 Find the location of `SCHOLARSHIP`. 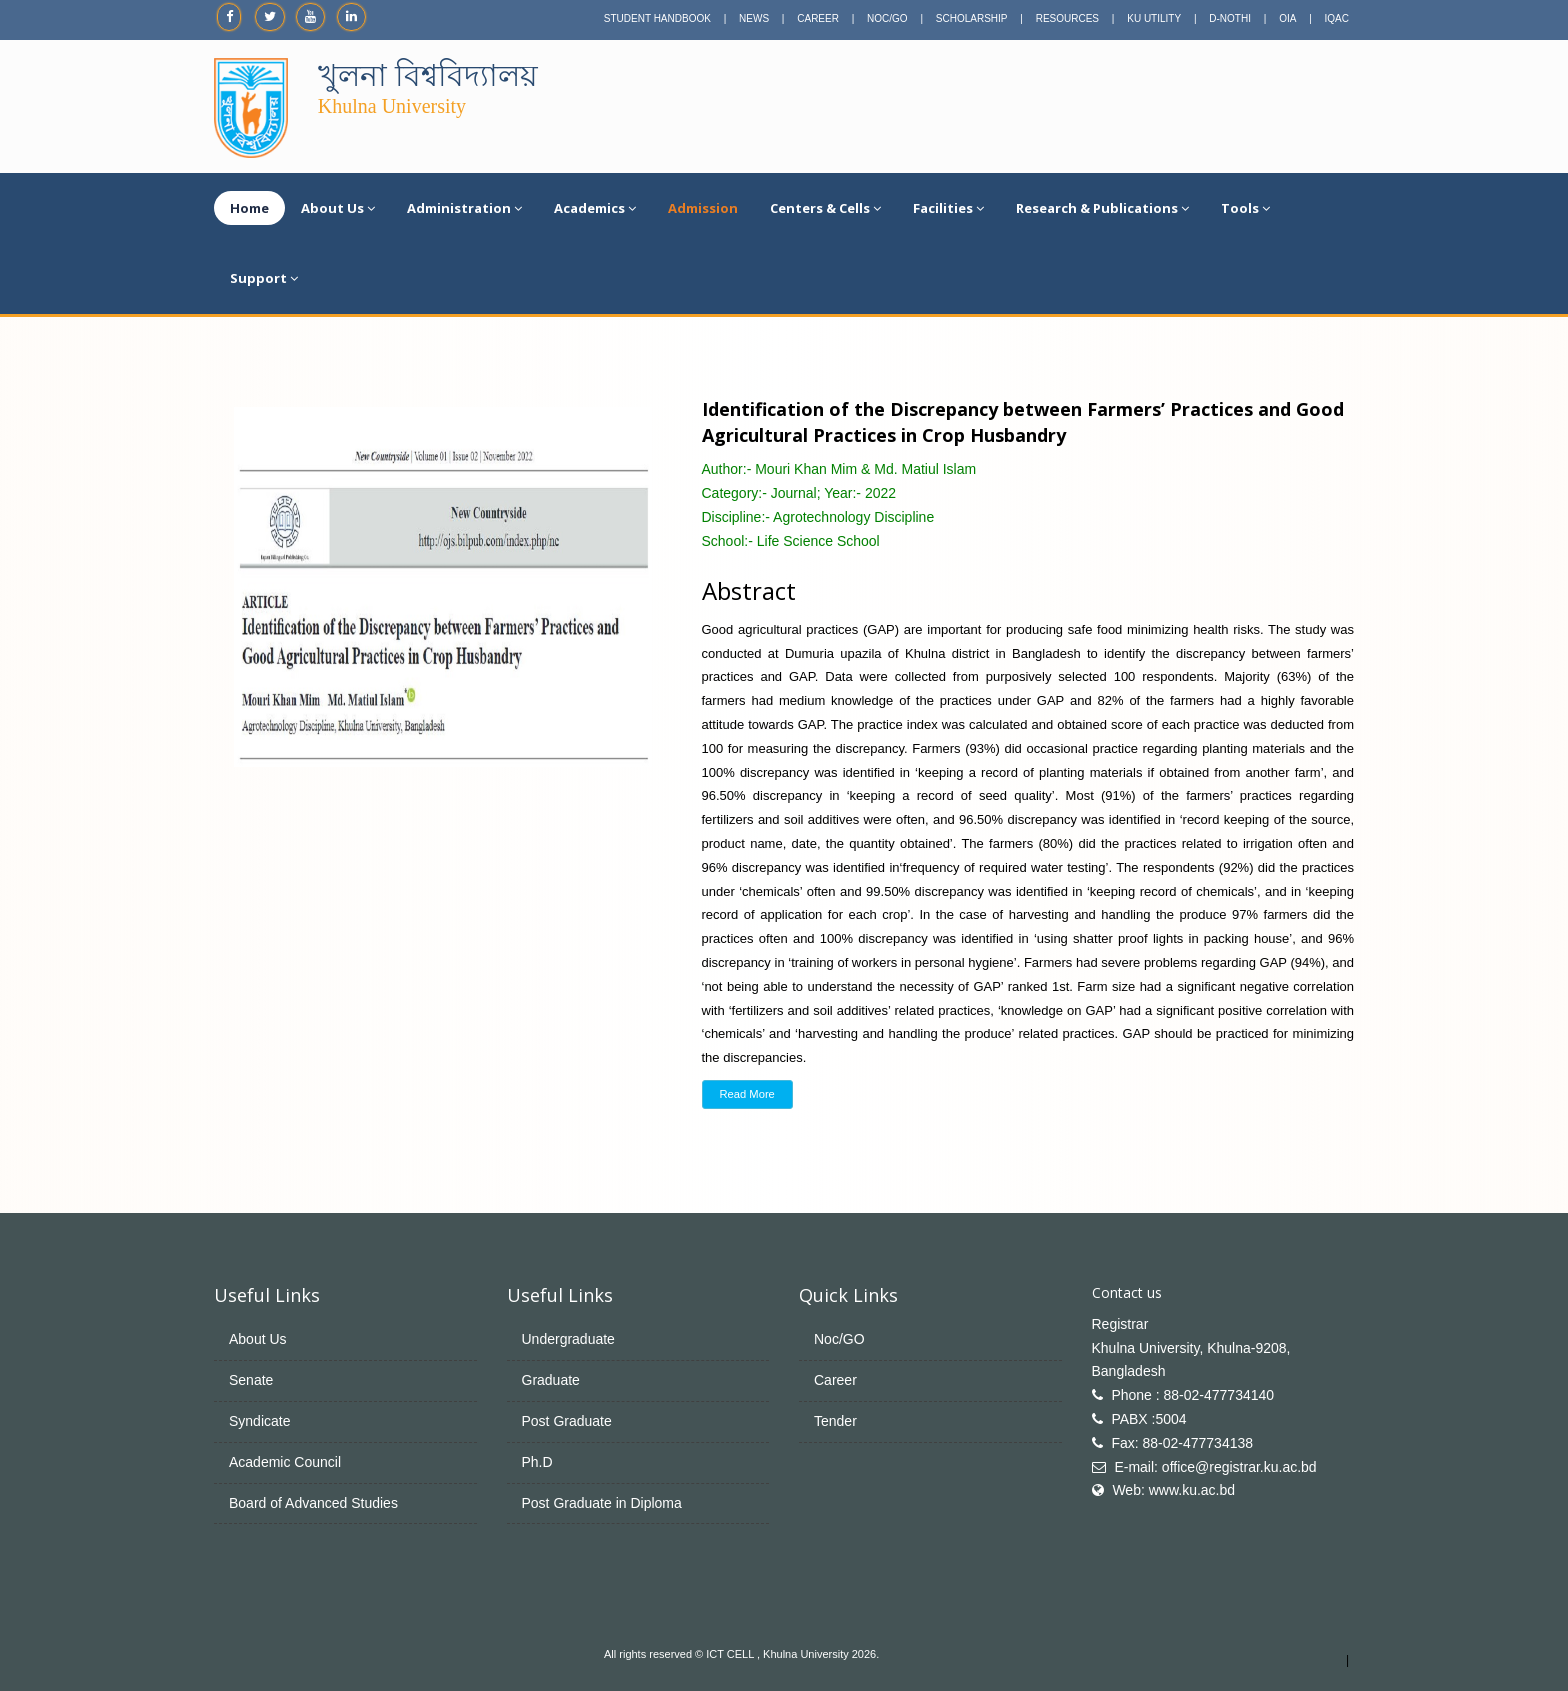

SCHOLARSHIP is located at coordinates (972, 18).